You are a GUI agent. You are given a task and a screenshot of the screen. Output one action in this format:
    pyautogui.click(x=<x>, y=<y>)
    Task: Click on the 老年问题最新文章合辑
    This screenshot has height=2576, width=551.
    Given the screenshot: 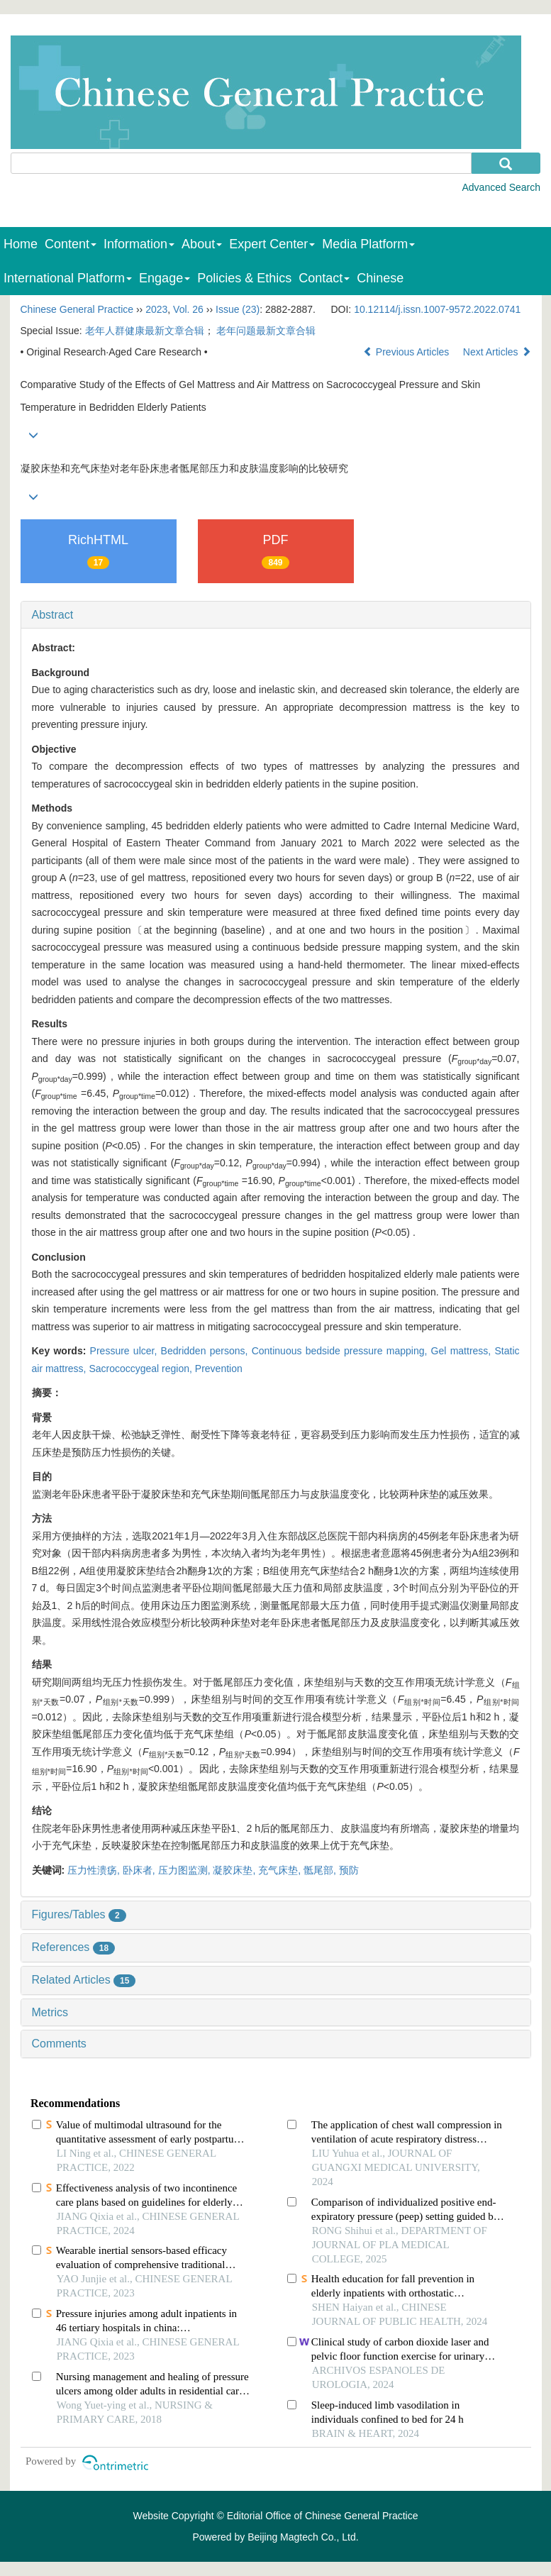 What is the action you would take?
    pyautogui.click(x=266, y=330)
    